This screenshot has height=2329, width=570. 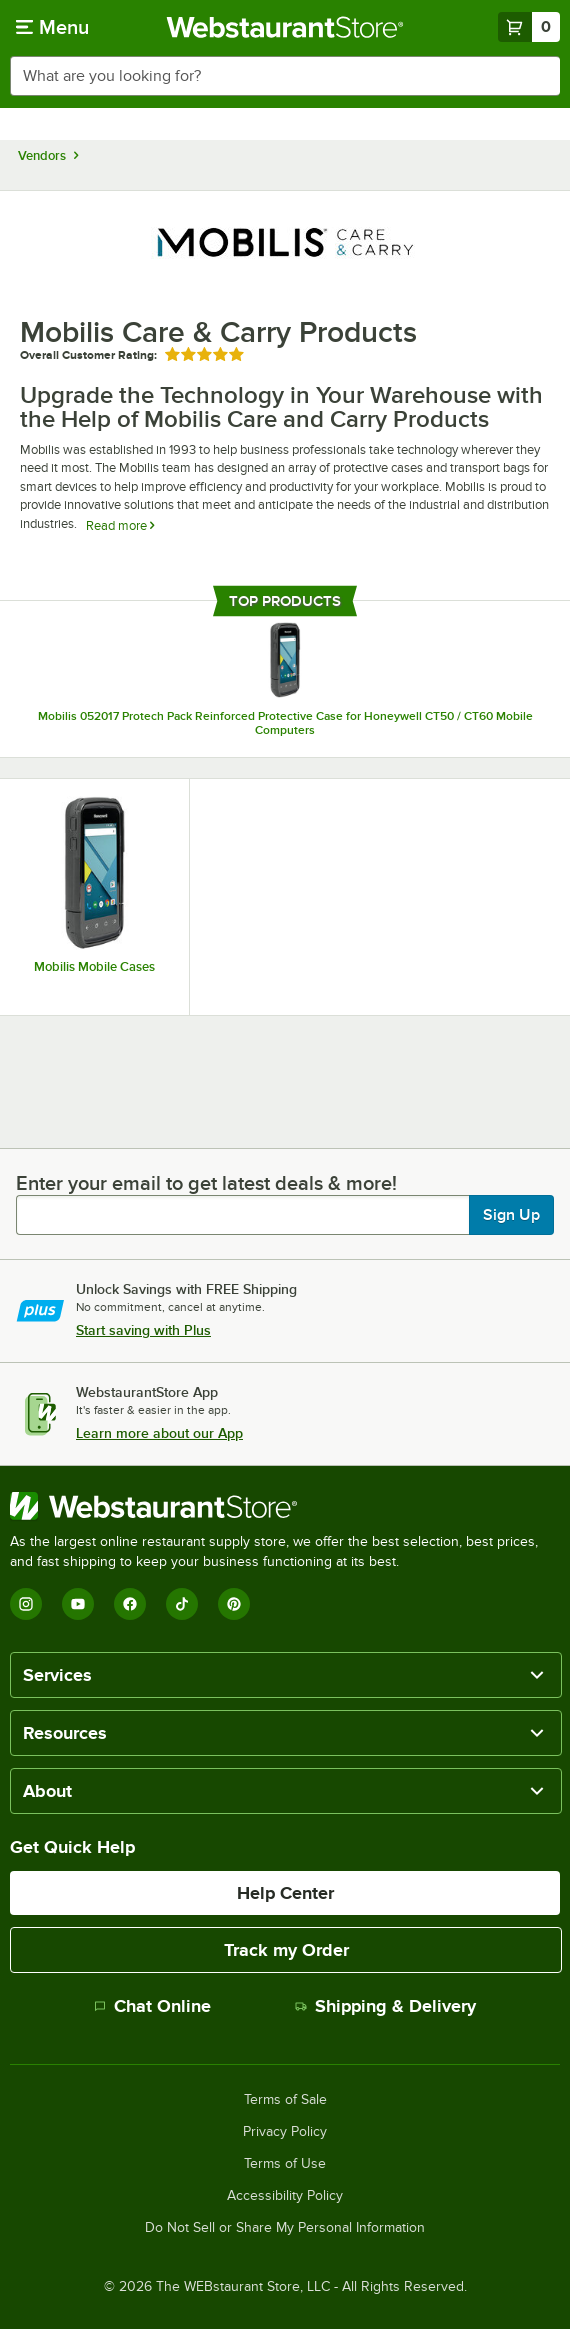 What do you see at coordinates (234, 1604) in the screenshot?
I see `[Pinterest]` at bounding box center [234, 1604].